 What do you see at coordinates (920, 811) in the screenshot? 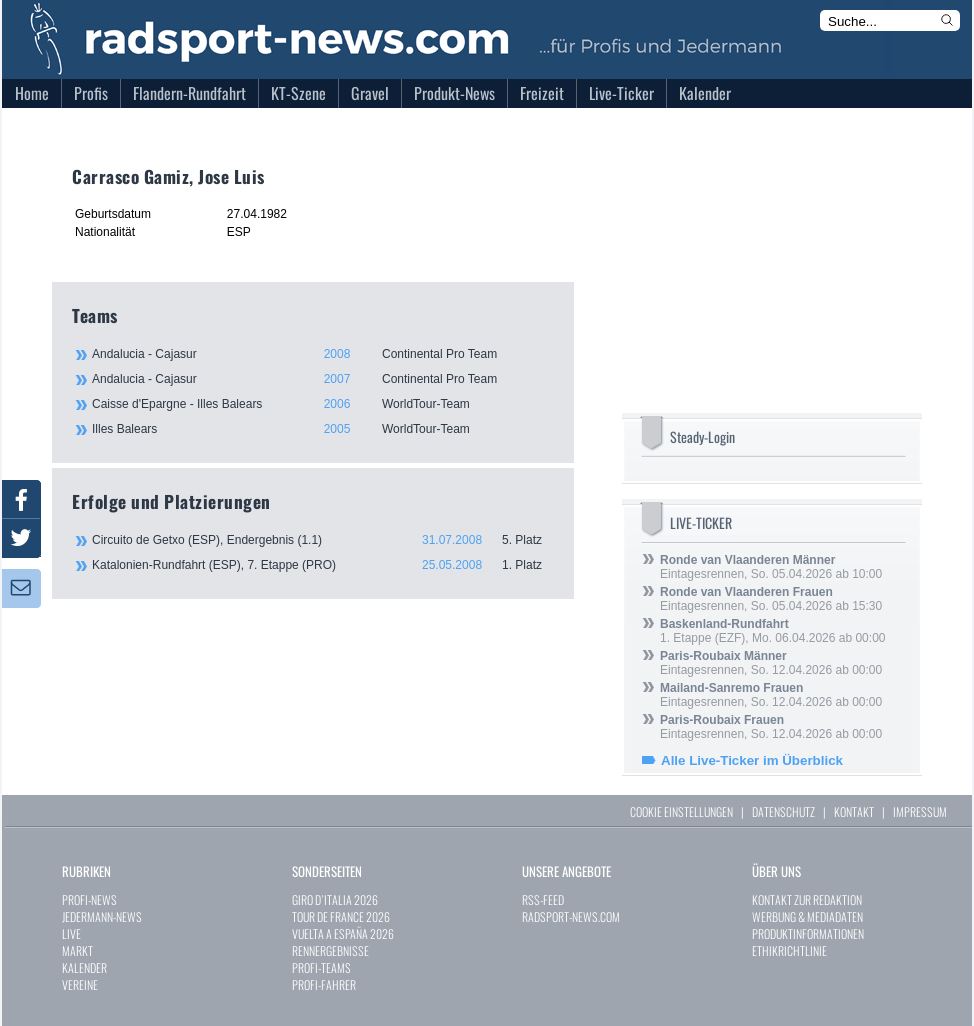
I see `IMPRESSUM` at bounding box center [920, 811].